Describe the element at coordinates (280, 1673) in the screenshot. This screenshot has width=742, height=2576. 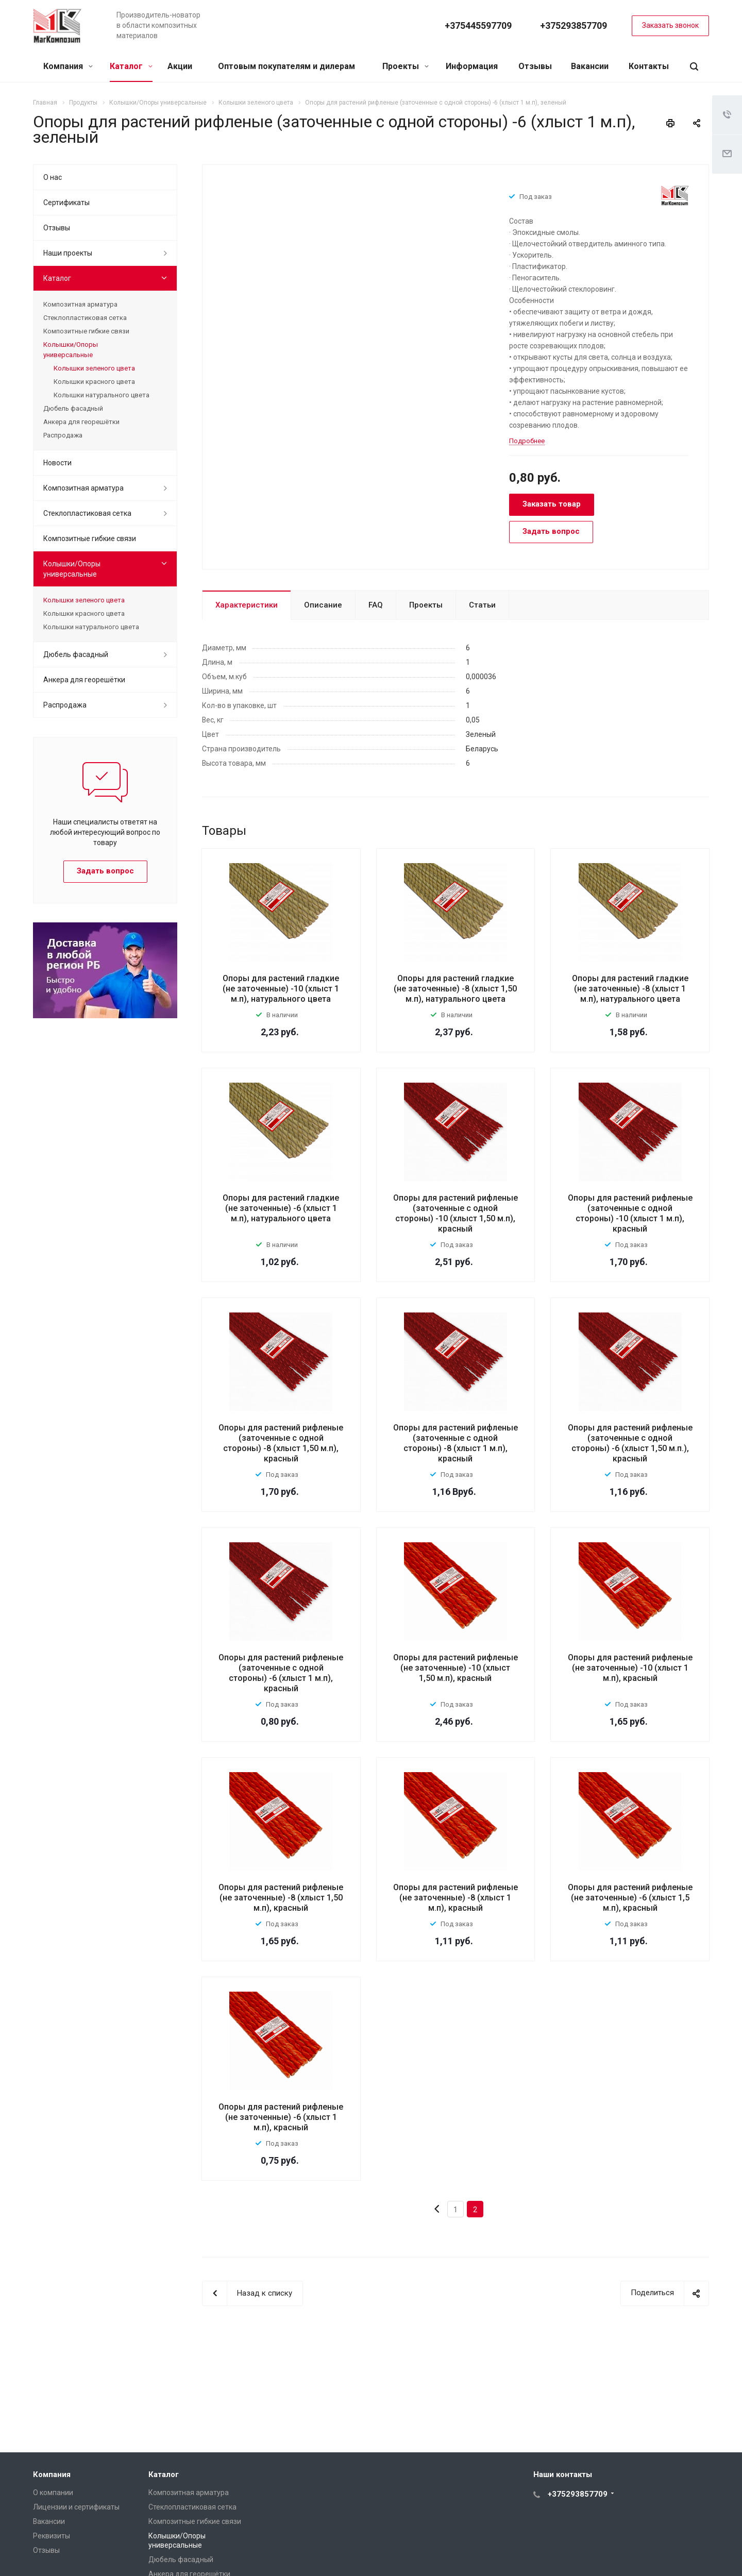
I see `Опоры для растений рифленые (заточенные с одной стороны) -6 (хлыст 1 м.п), красный` at that location.